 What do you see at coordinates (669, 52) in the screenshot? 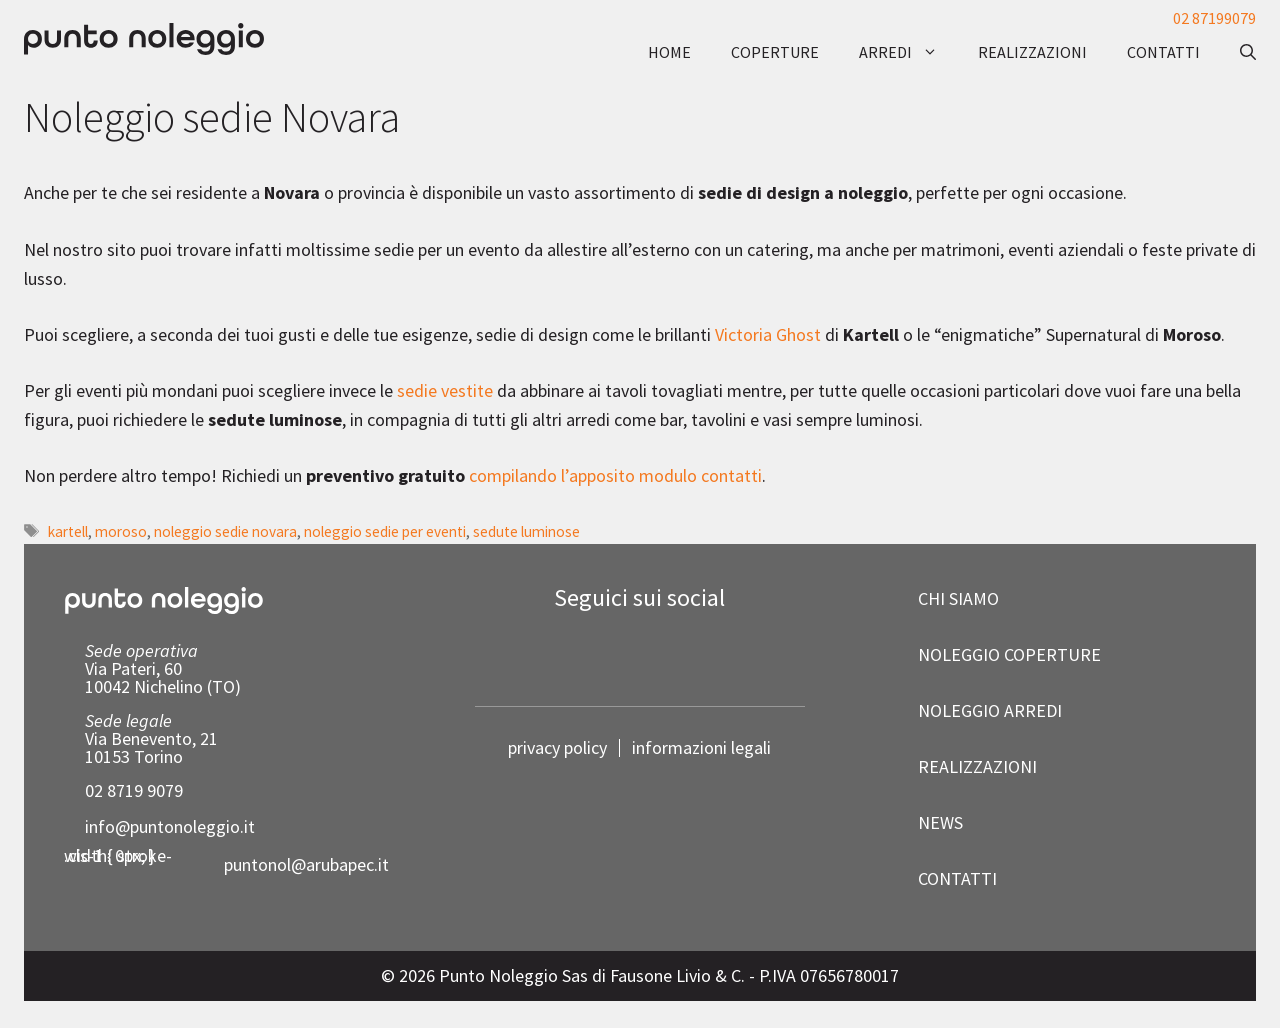
I see `Home` at bounding box center [669, 52].